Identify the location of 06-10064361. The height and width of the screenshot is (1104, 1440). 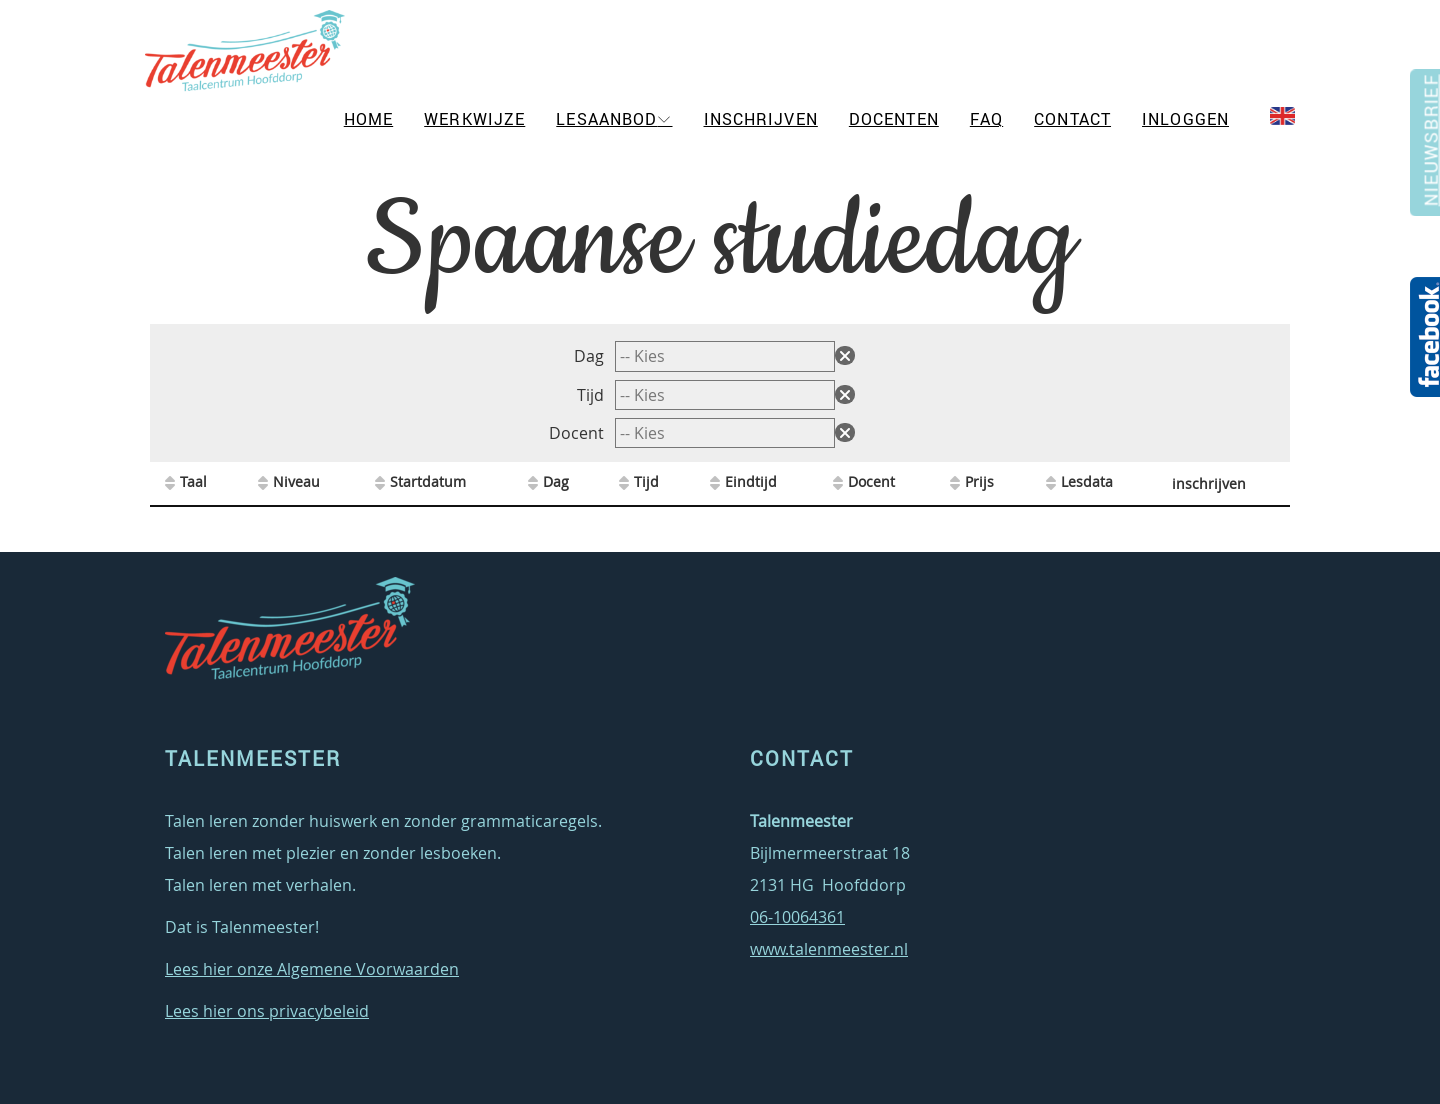
(797, 917).